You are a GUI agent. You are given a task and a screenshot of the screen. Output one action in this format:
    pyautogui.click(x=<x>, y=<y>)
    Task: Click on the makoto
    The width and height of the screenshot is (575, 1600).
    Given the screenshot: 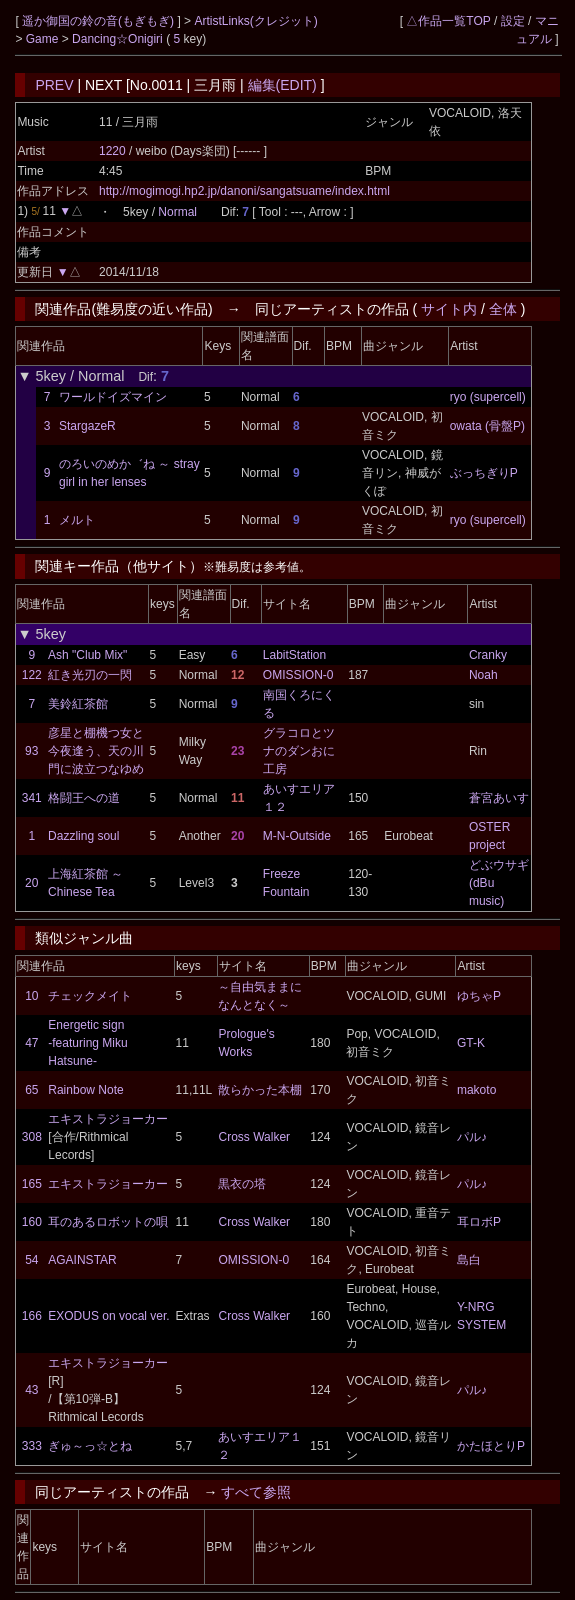 What is the action you would take?
    pyautogui.click(x=476, y=1090)
    